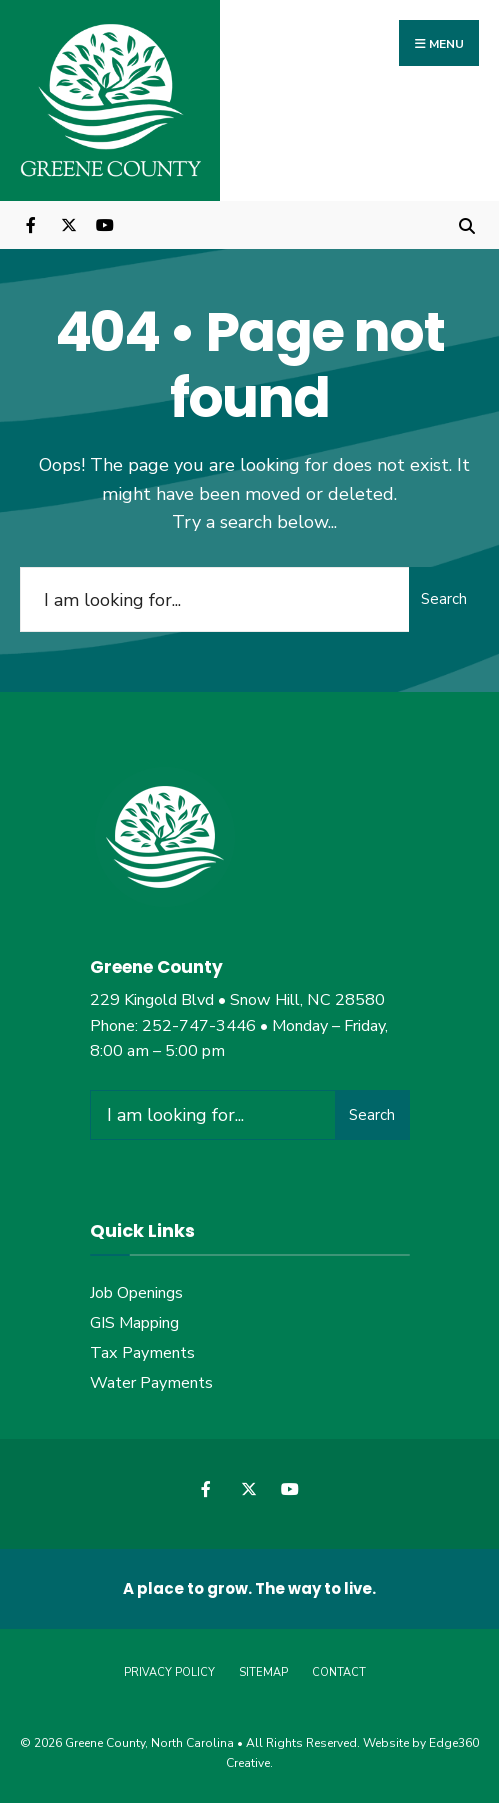  I want to click on Contact, so click(339, 1672).